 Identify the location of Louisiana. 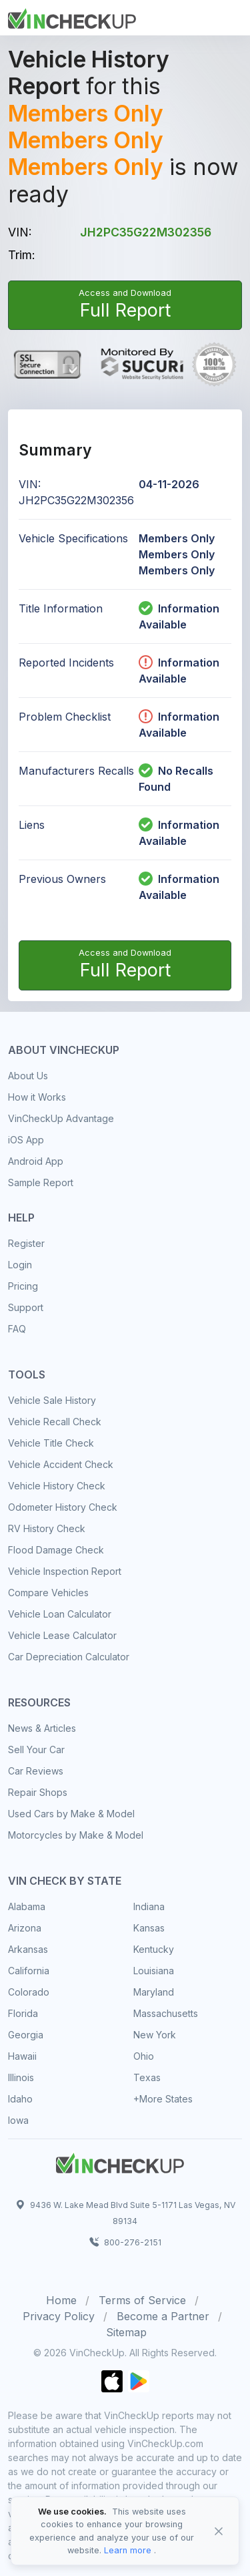
(153, 1970).